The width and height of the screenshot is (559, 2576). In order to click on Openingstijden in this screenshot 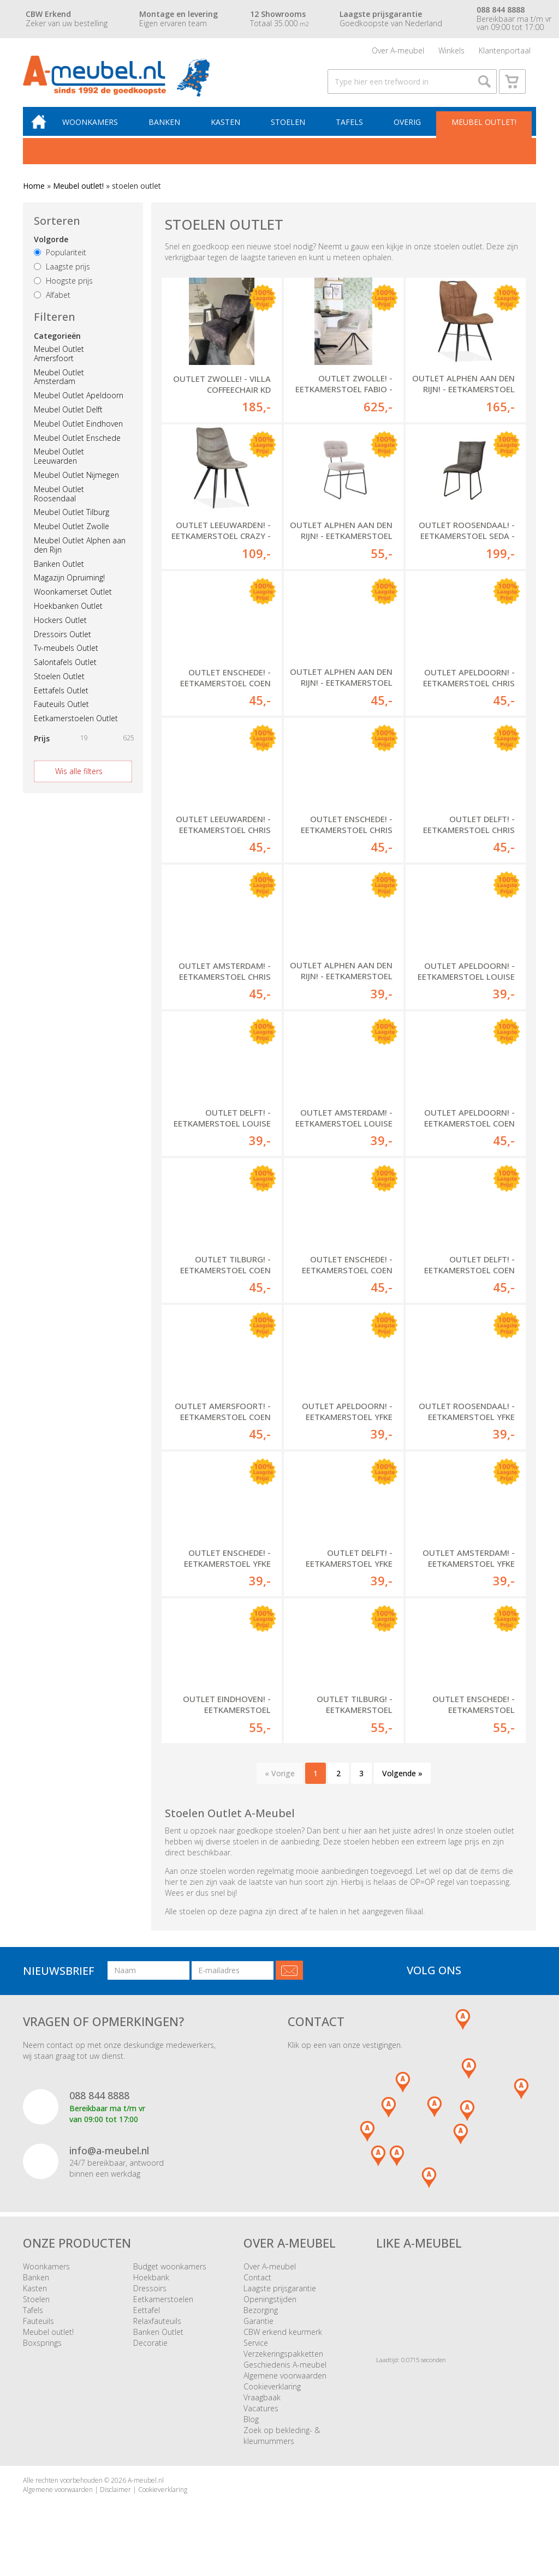, I will do `click(269, 2307)`.